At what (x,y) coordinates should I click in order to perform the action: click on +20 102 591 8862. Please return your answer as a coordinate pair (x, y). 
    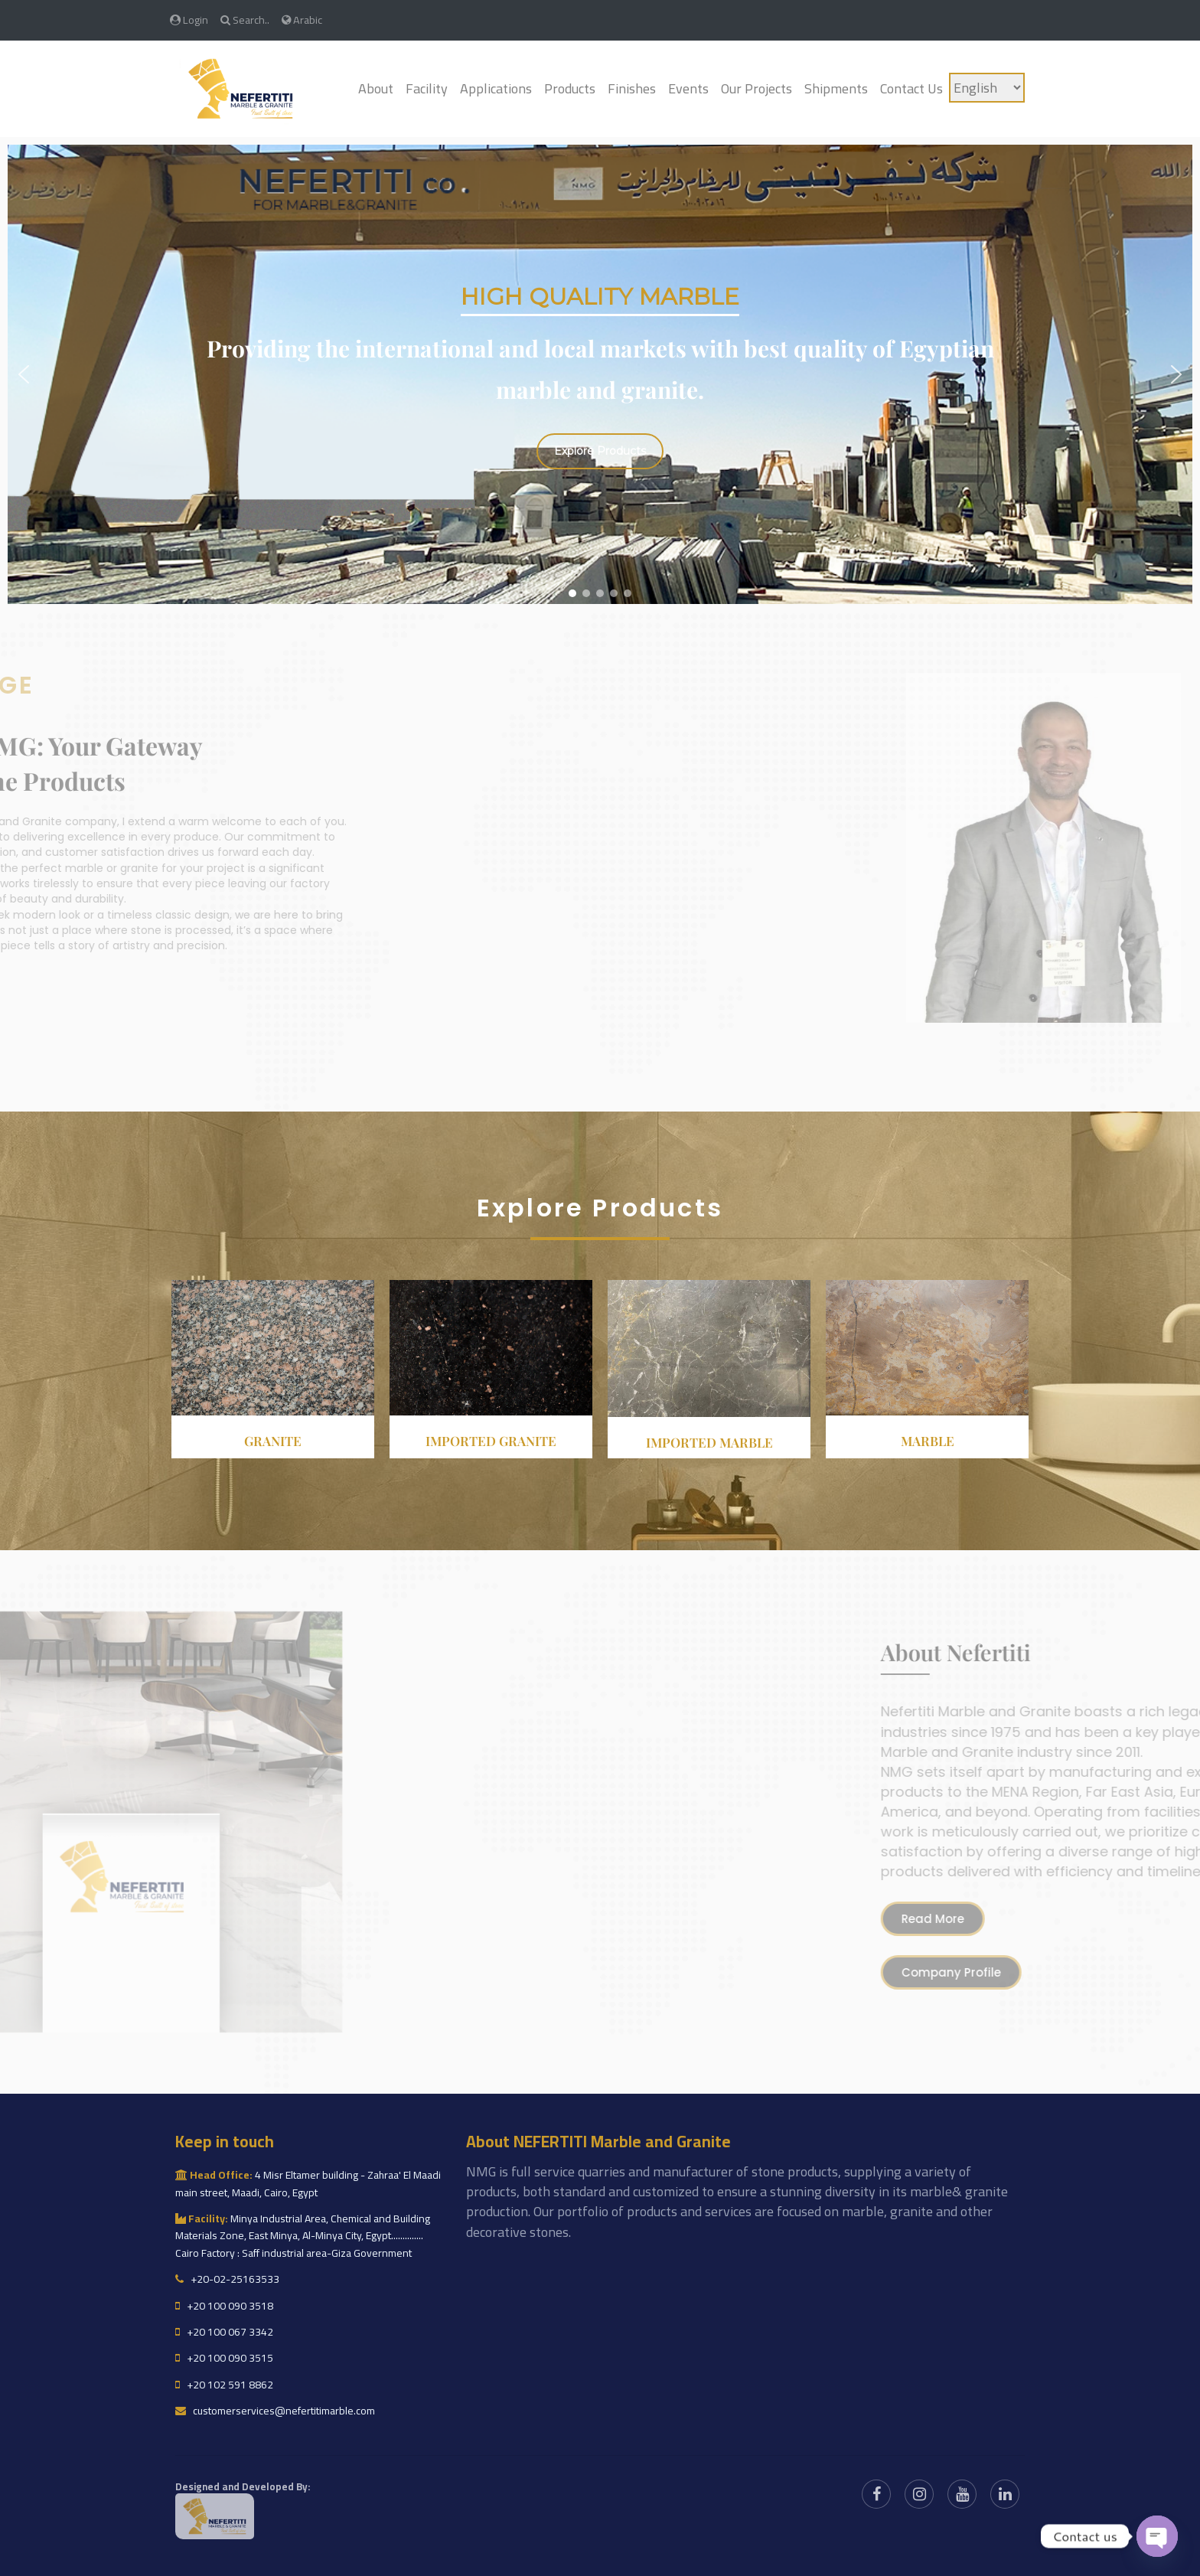
    Looking at the image, I should click on (224, 2385).